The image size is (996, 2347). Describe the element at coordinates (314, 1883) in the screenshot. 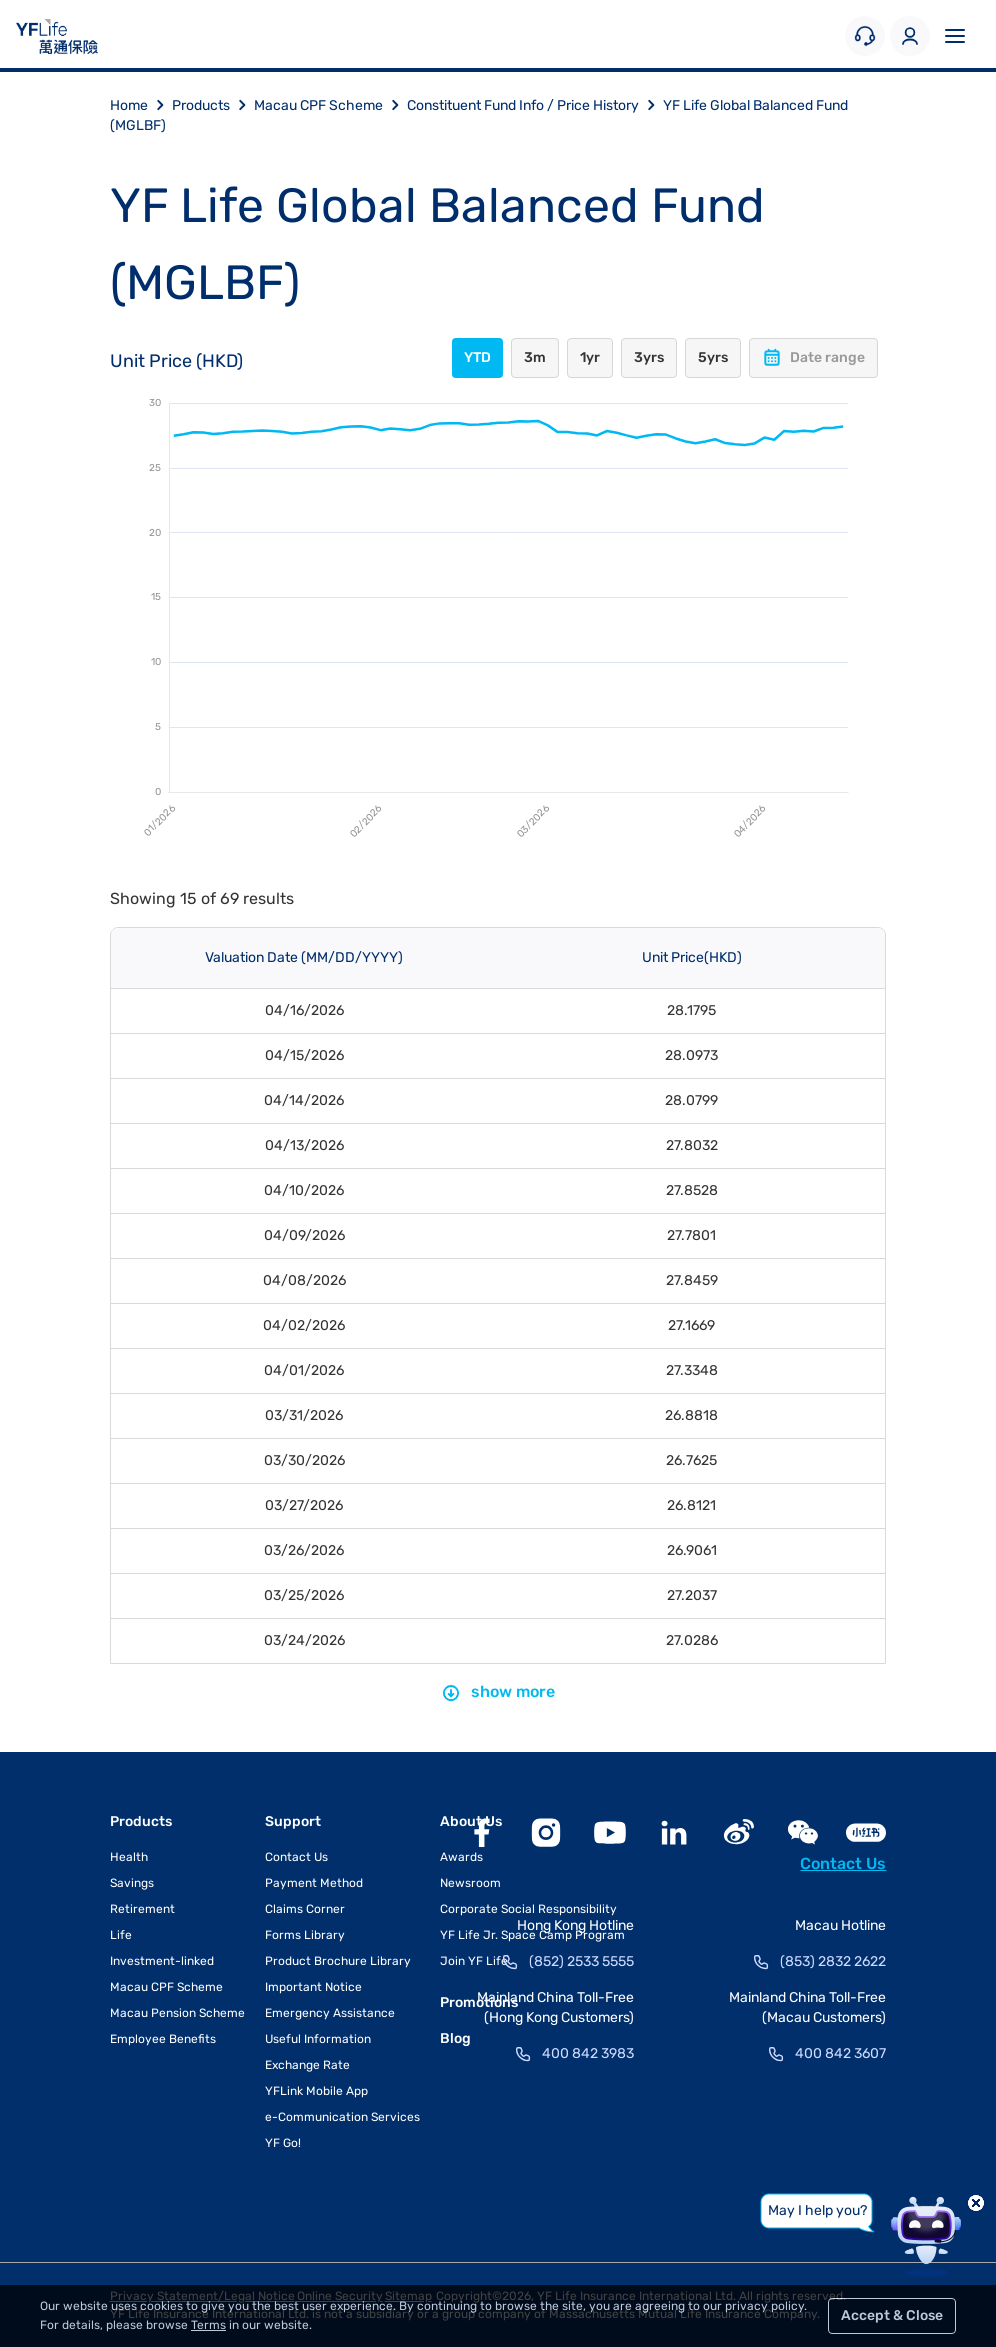

I see `Payment Method` at that location.